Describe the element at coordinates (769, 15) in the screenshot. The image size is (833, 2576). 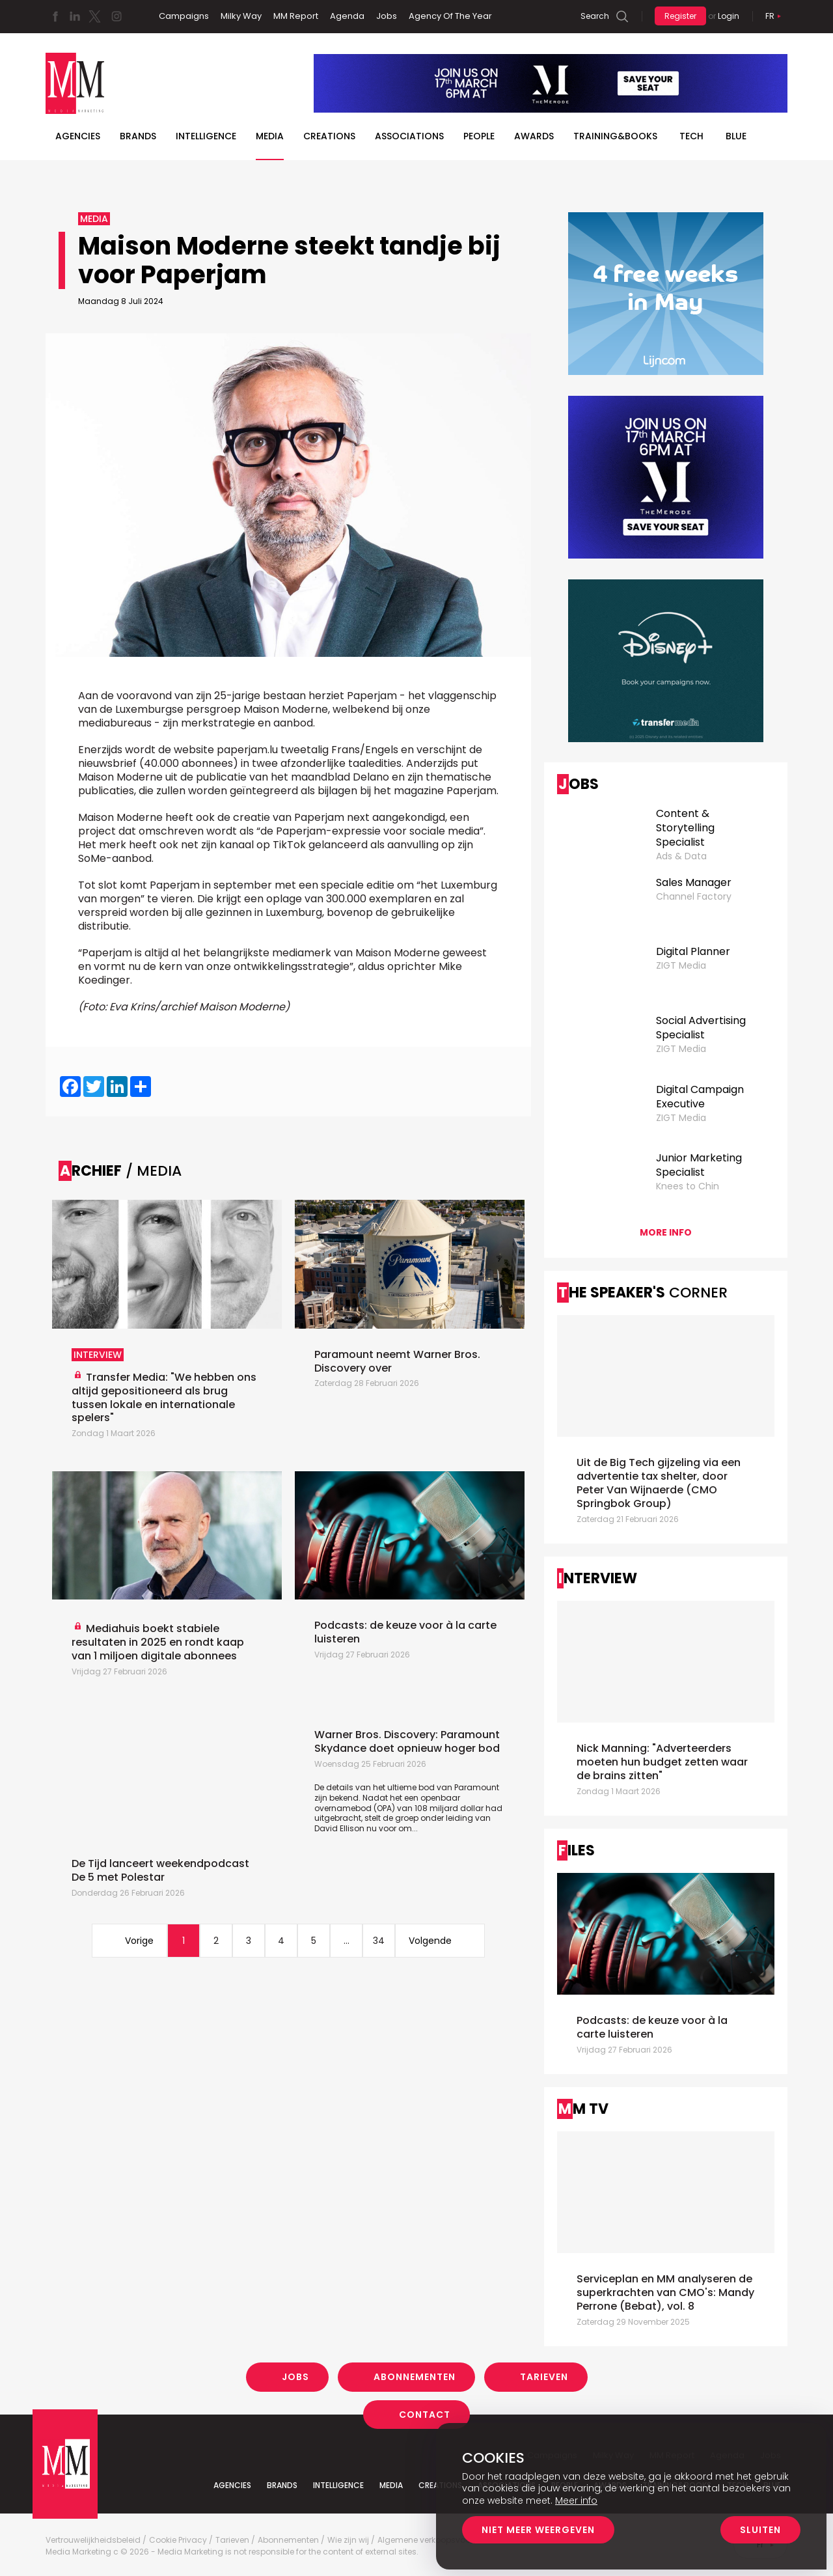
I see `Fr` at that location.